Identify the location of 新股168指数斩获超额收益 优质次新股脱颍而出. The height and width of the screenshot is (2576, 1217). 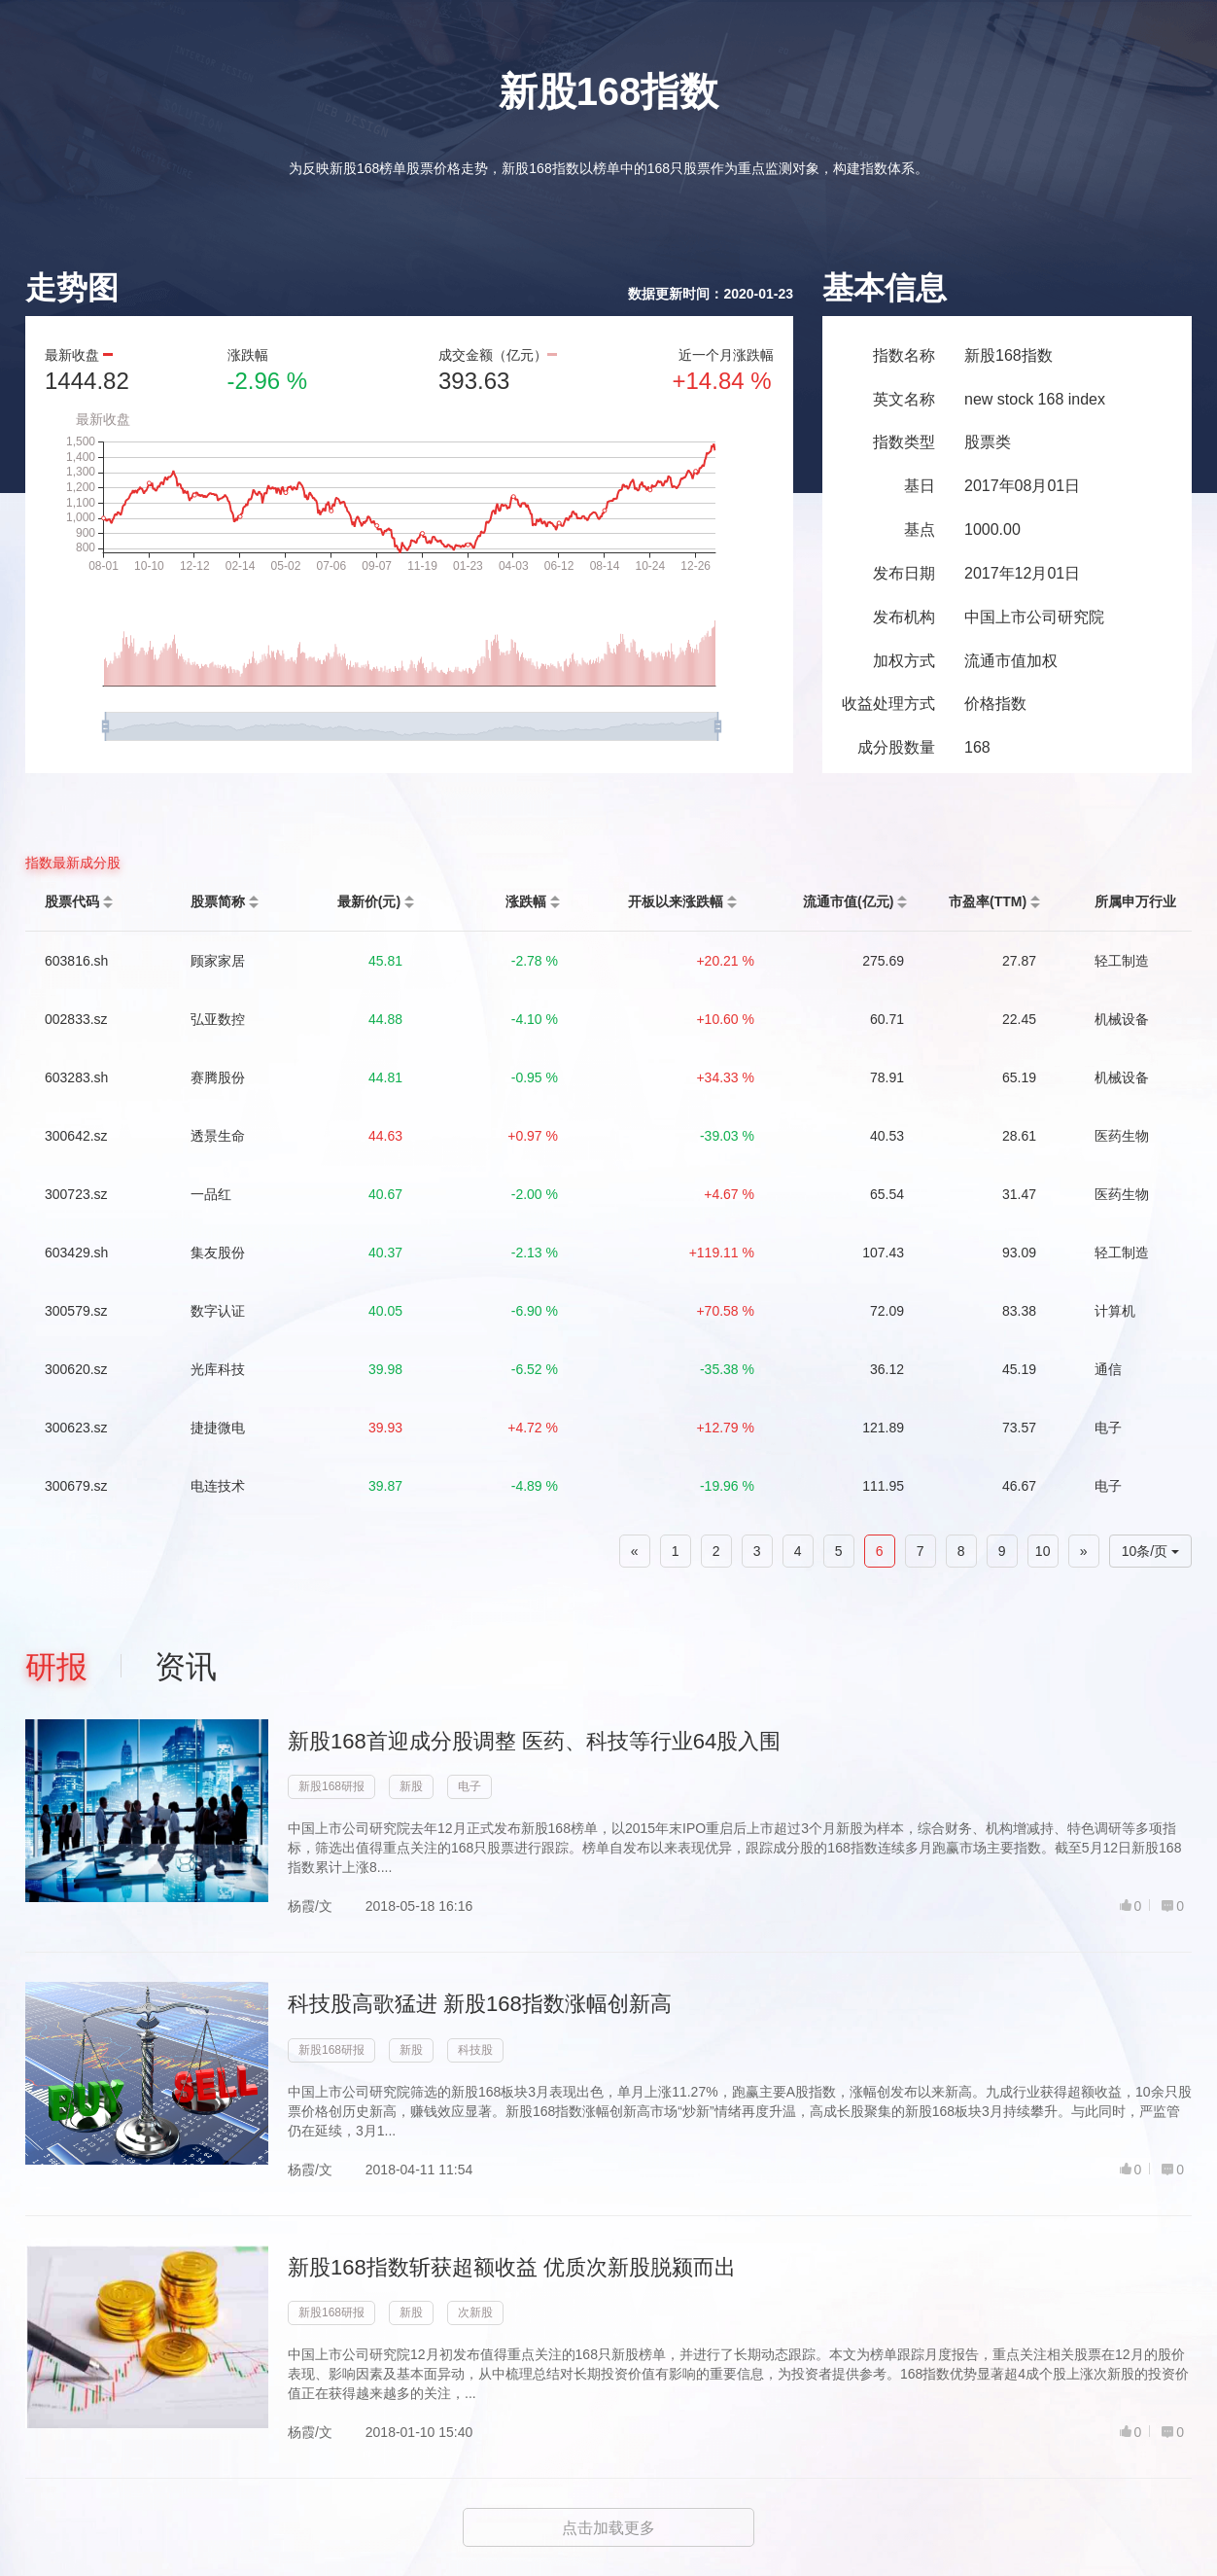
(512, 2267).